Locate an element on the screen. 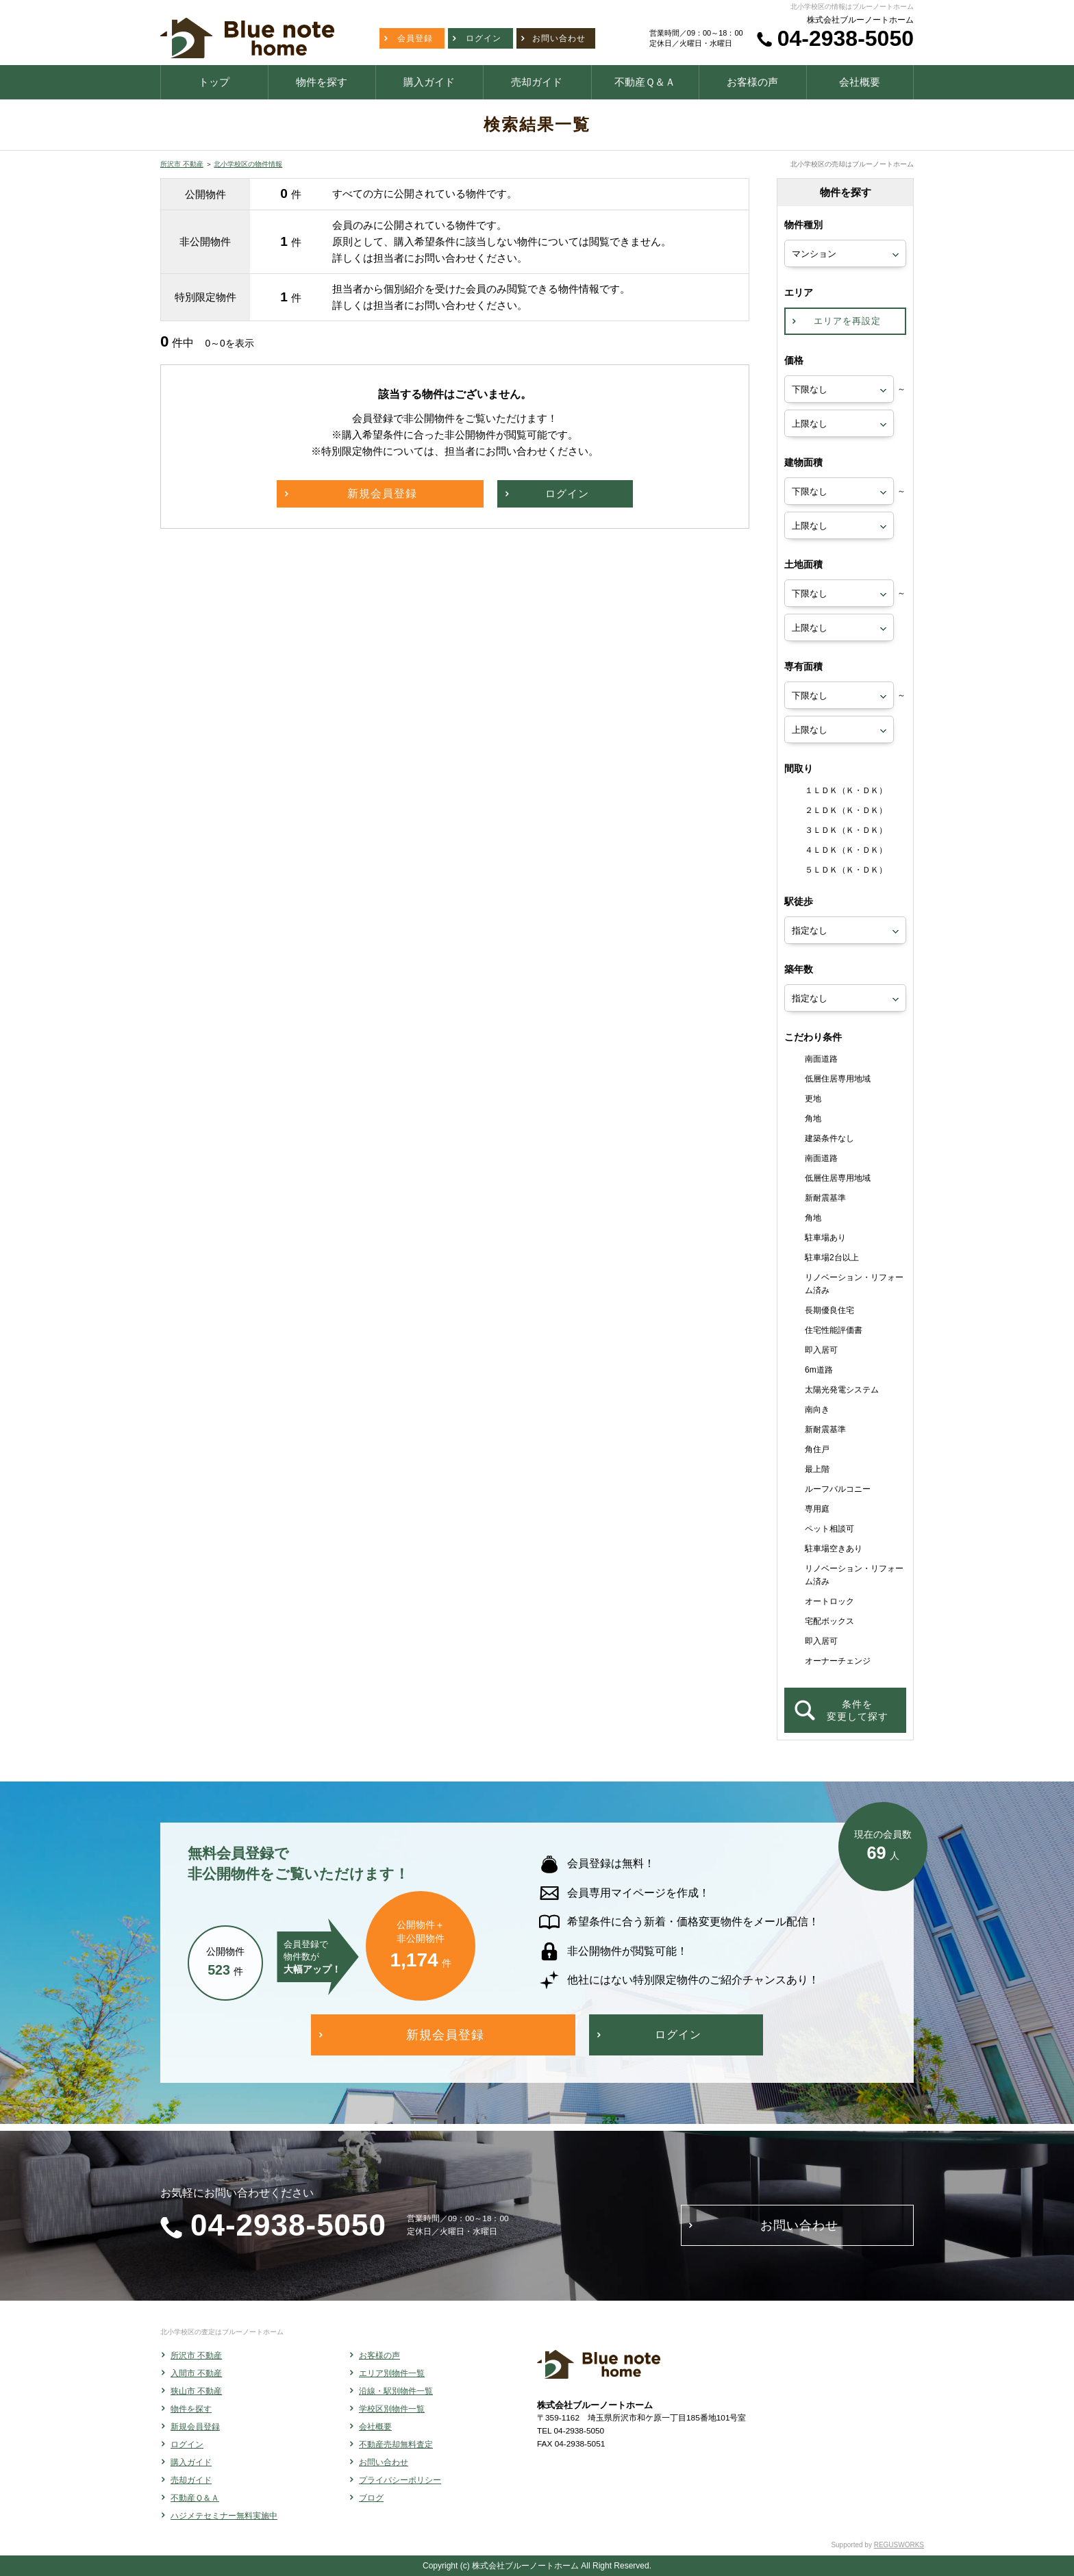 The height and width of the screenshot is (2576, 1074). 新規会員登録 is located at coordinates (195, 2426).